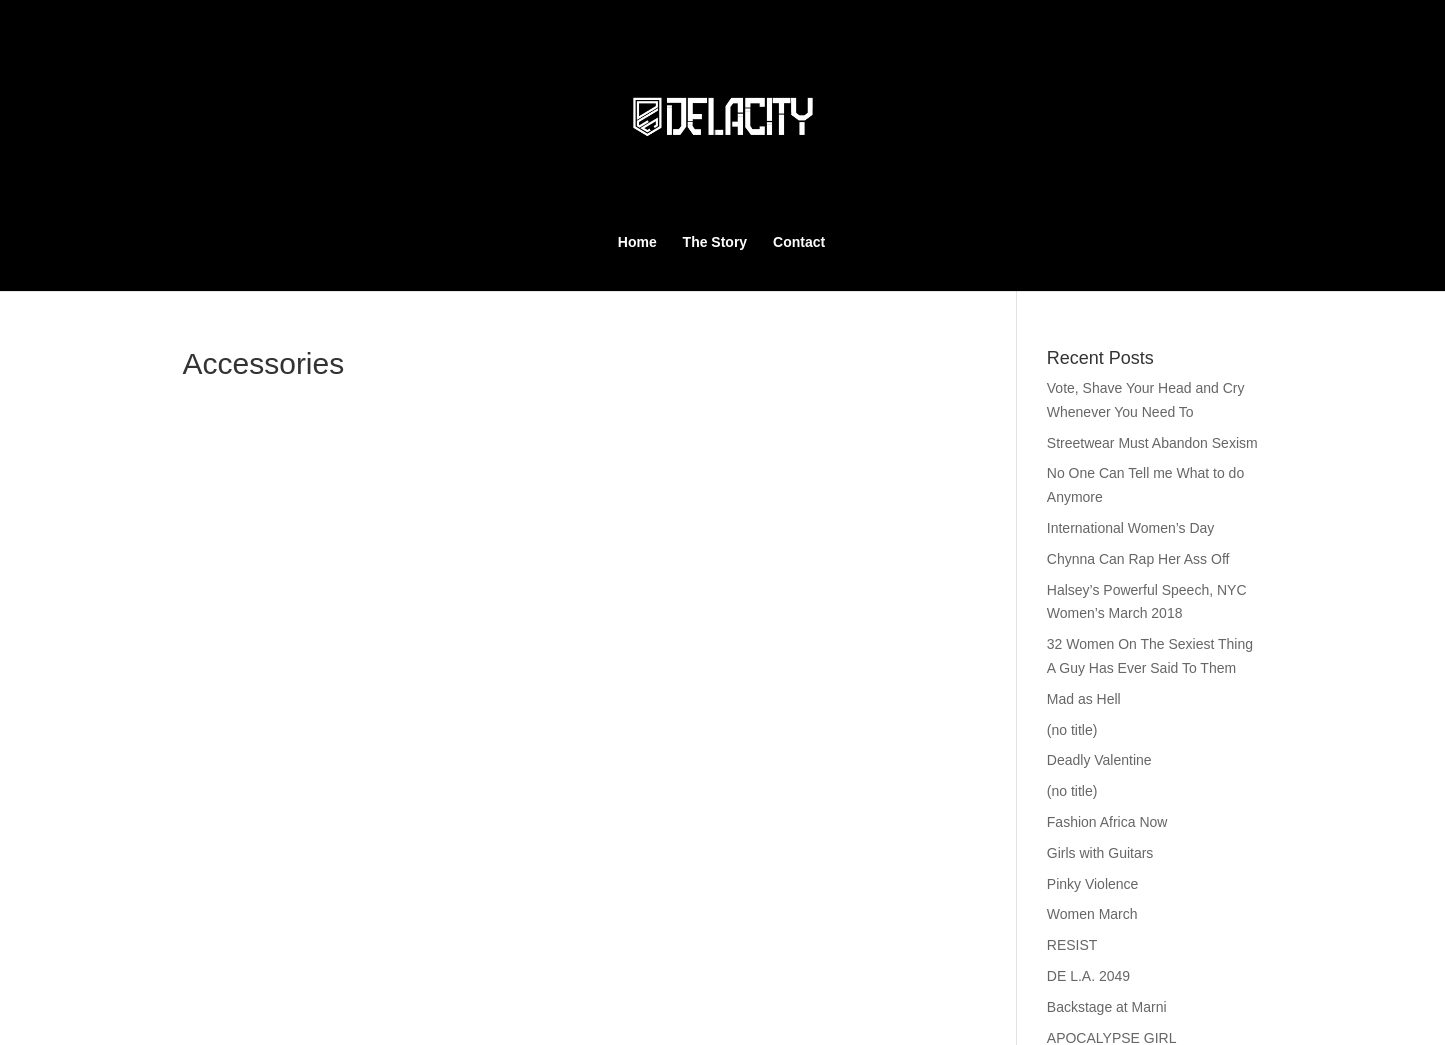  Describe the element at coordinates (1107, 822) in the screenshot. I see `Fashion Africa Now` at that location.